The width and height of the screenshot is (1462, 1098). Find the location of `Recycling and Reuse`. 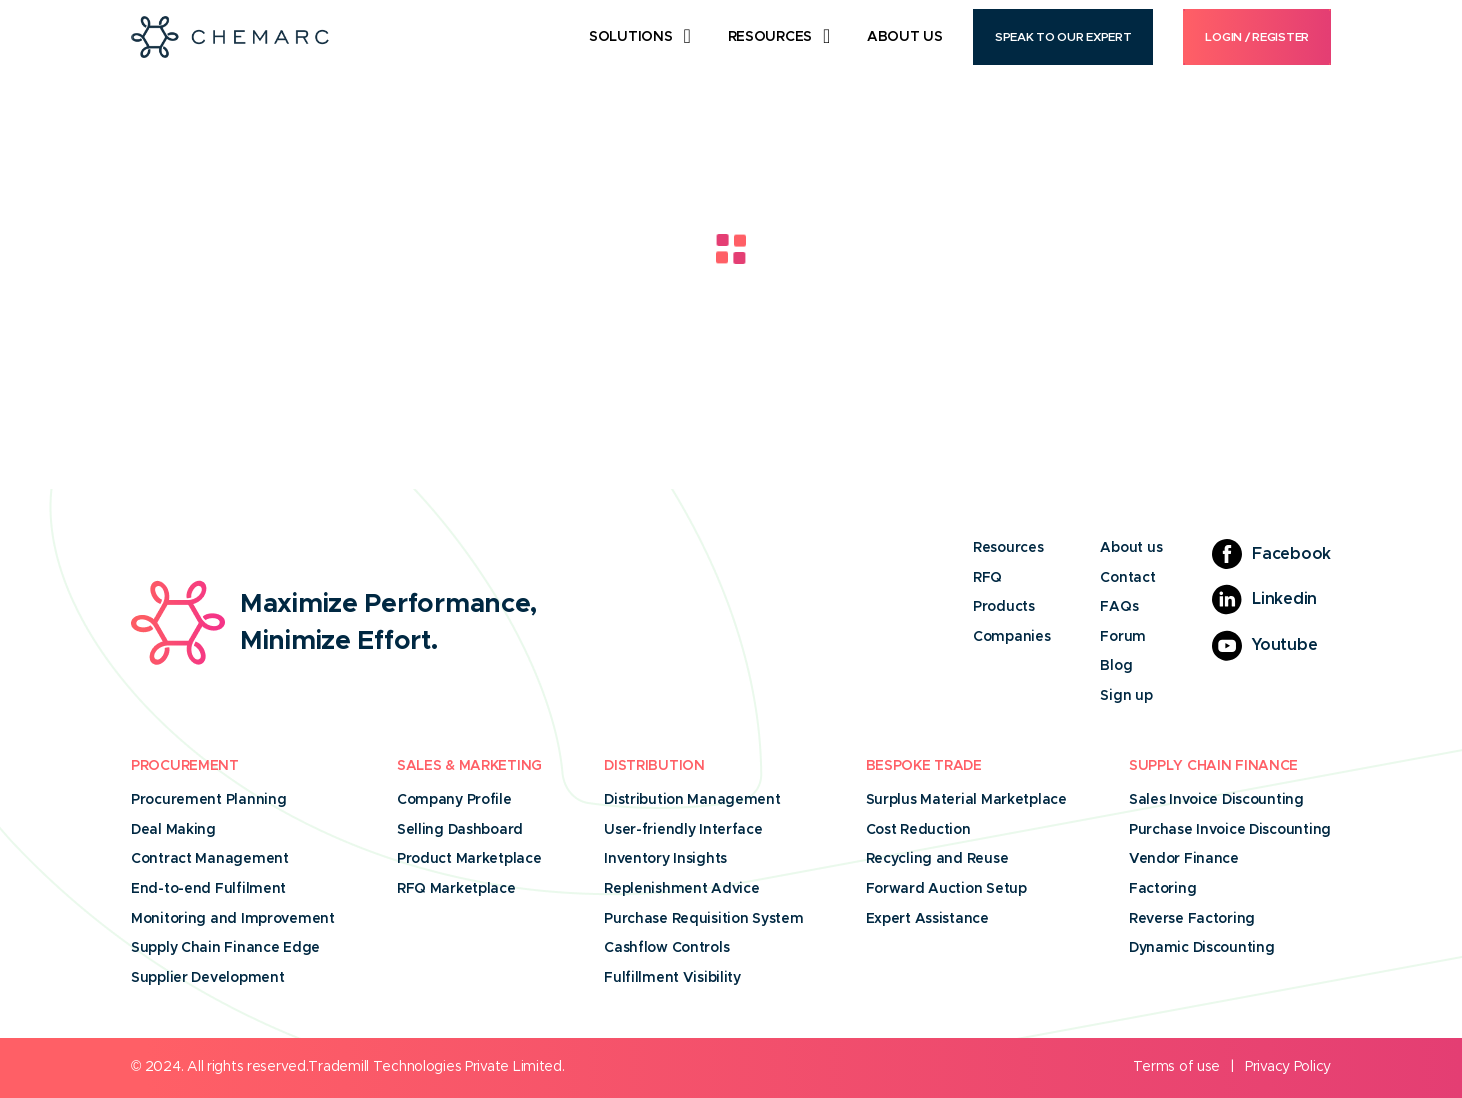

Recycling and Reuse is located at coordinates (937, 859).